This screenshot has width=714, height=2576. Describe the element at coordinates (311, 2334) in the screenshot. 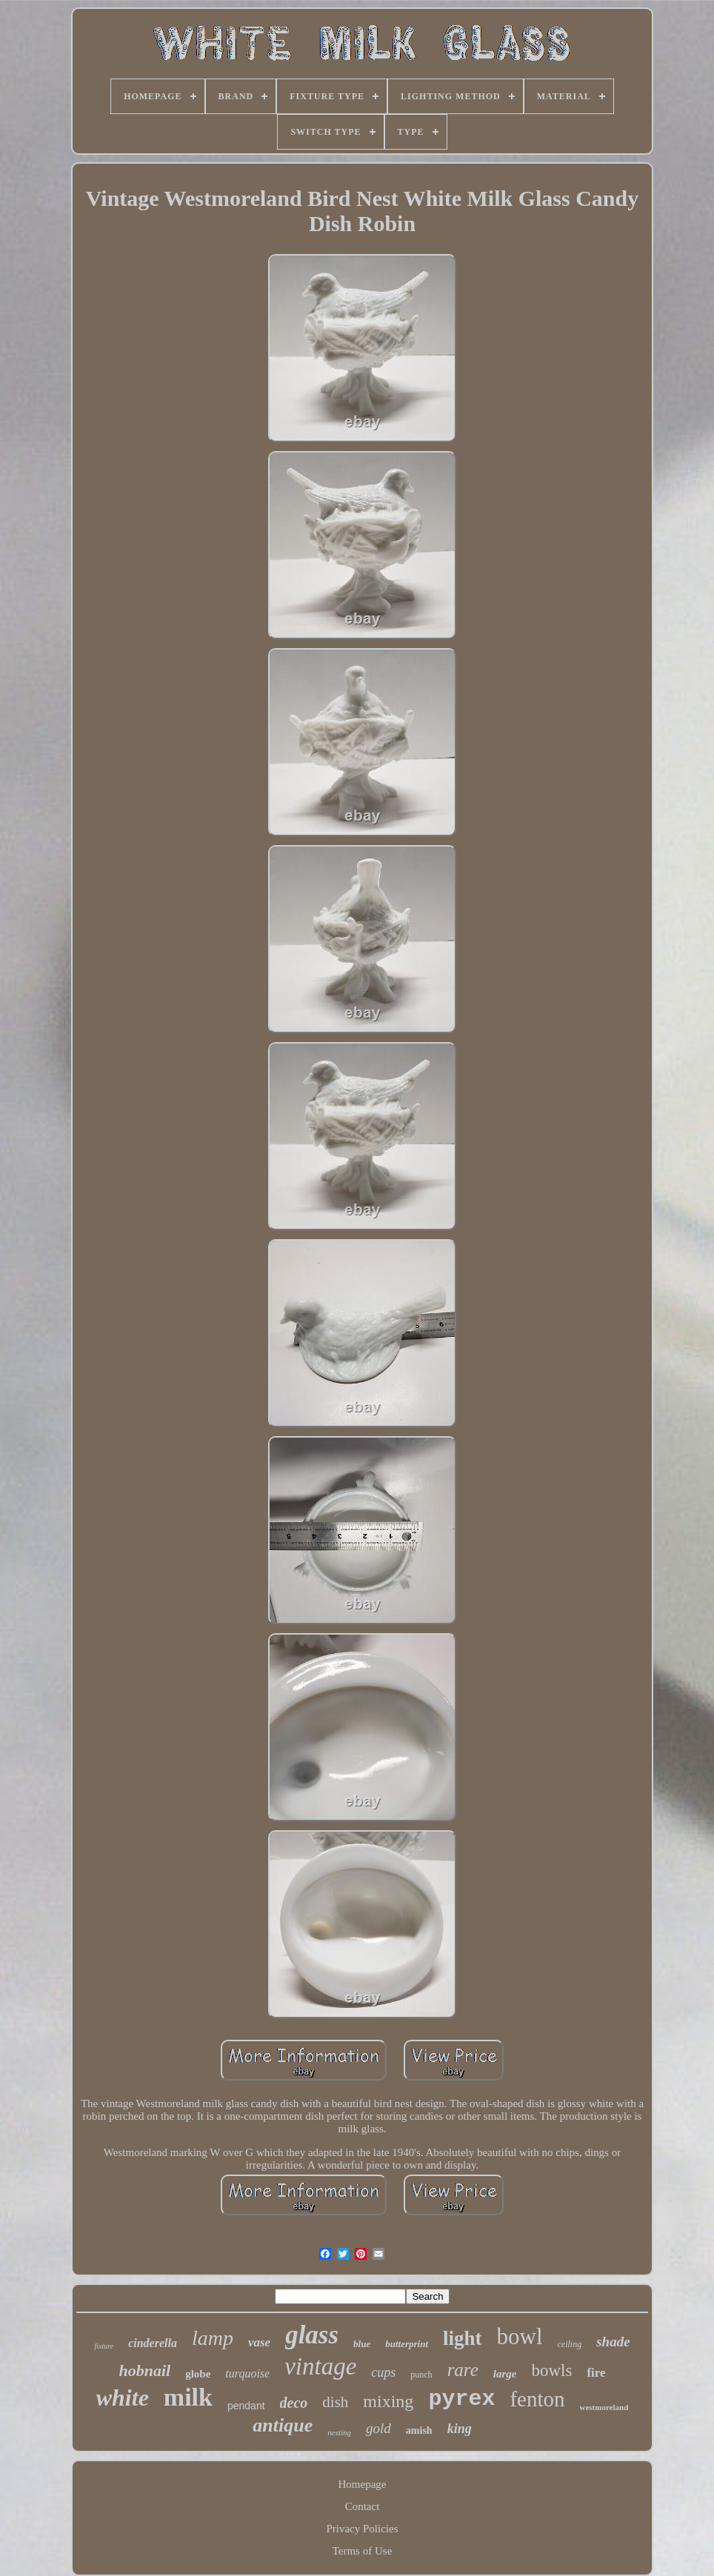

I see `glass` at that location.